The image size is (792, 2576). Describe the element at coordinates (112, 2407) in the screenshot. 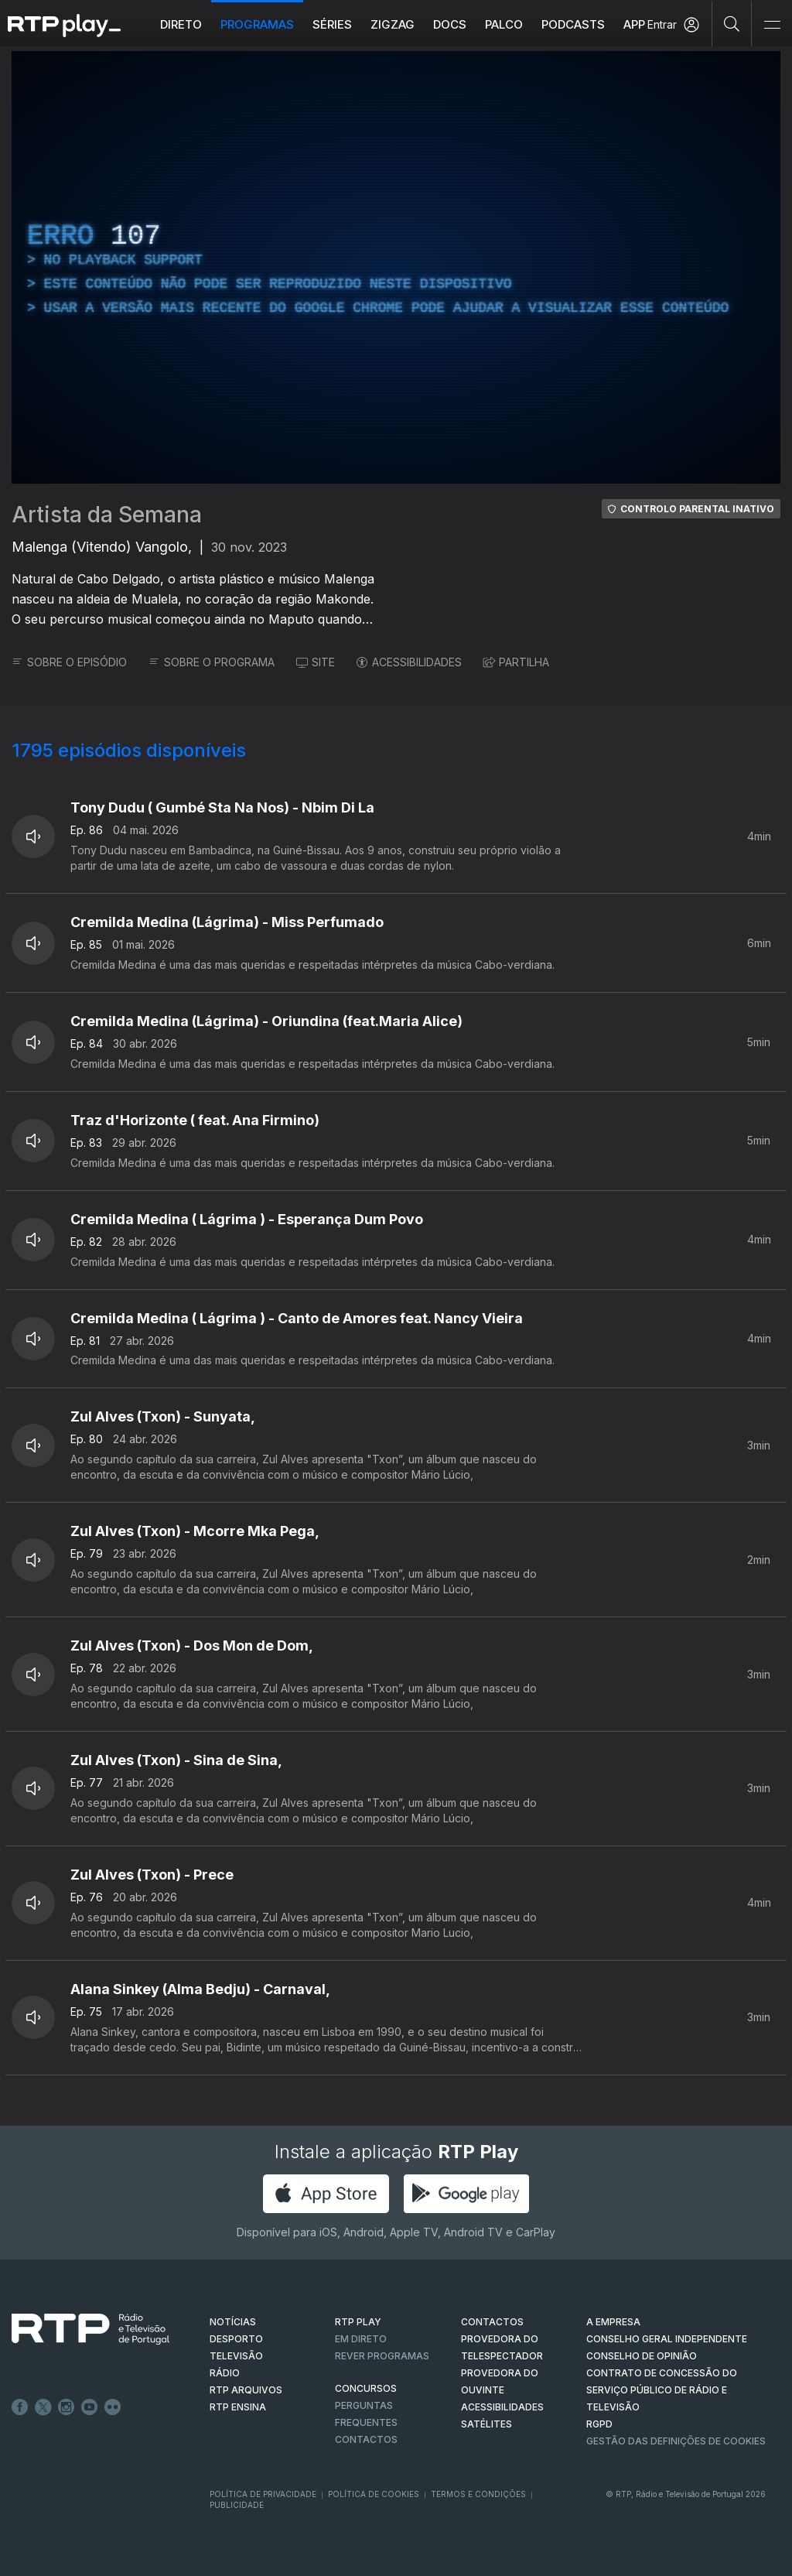

I see `flickr` at that location.